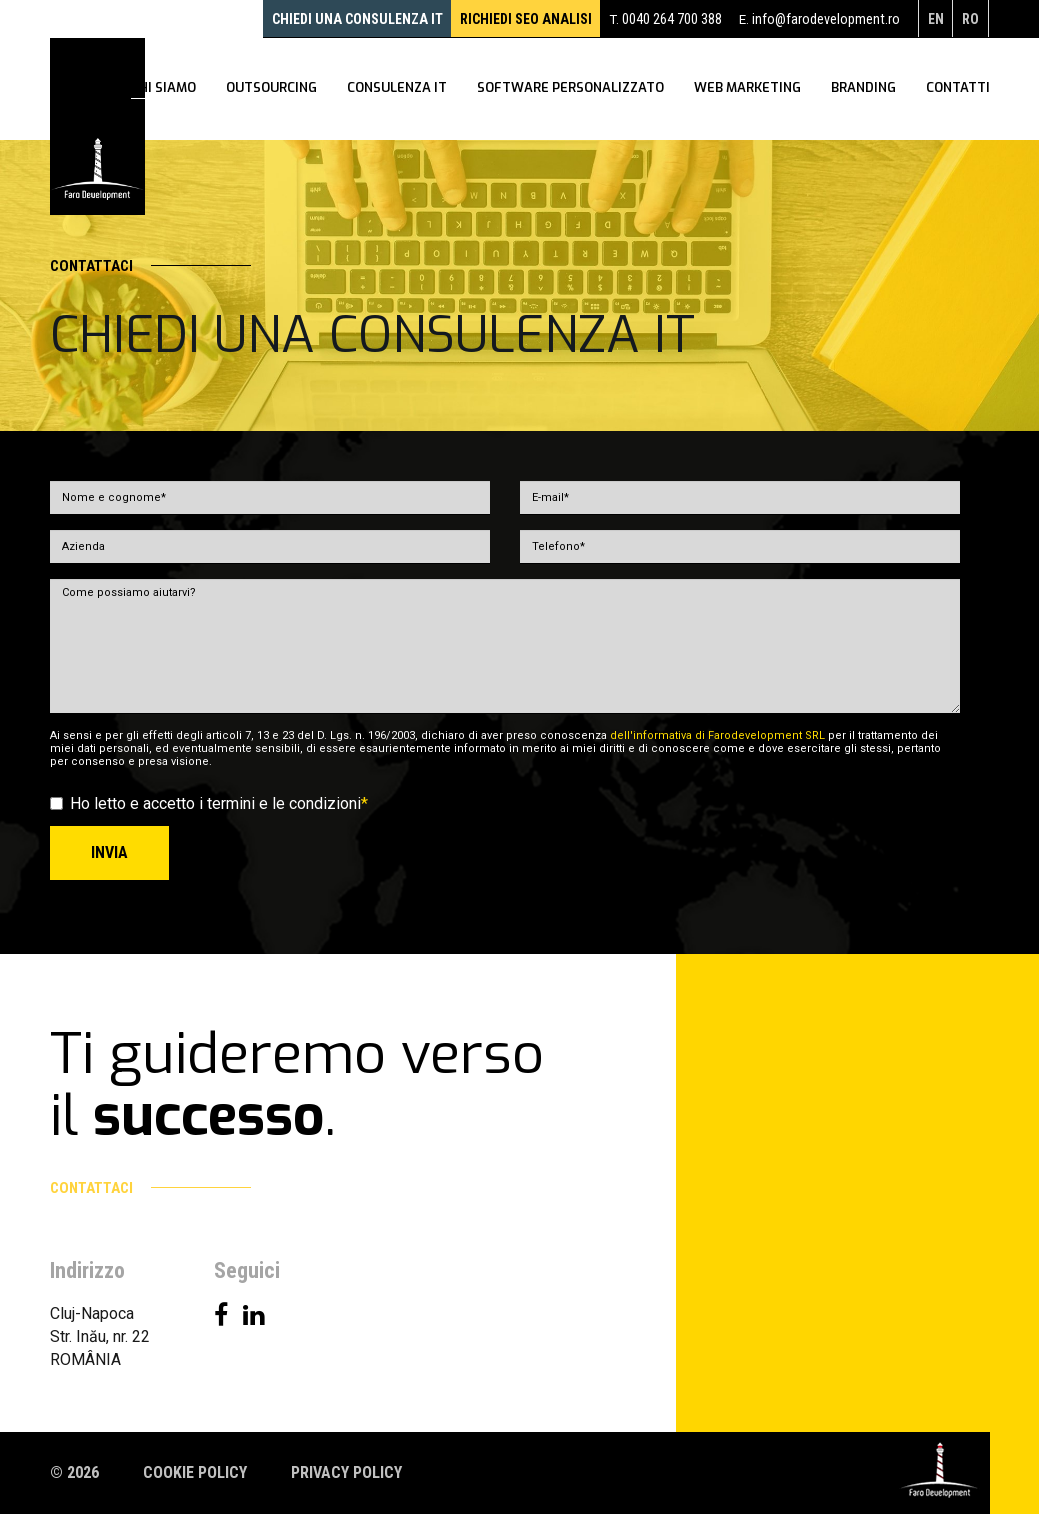 The height and width of the screenshot is (1514, 1039). Describe the element at coordinates (209, 803) in the screenshot. I see `Ho letto e accetto i termini e le condizioni` at that location.